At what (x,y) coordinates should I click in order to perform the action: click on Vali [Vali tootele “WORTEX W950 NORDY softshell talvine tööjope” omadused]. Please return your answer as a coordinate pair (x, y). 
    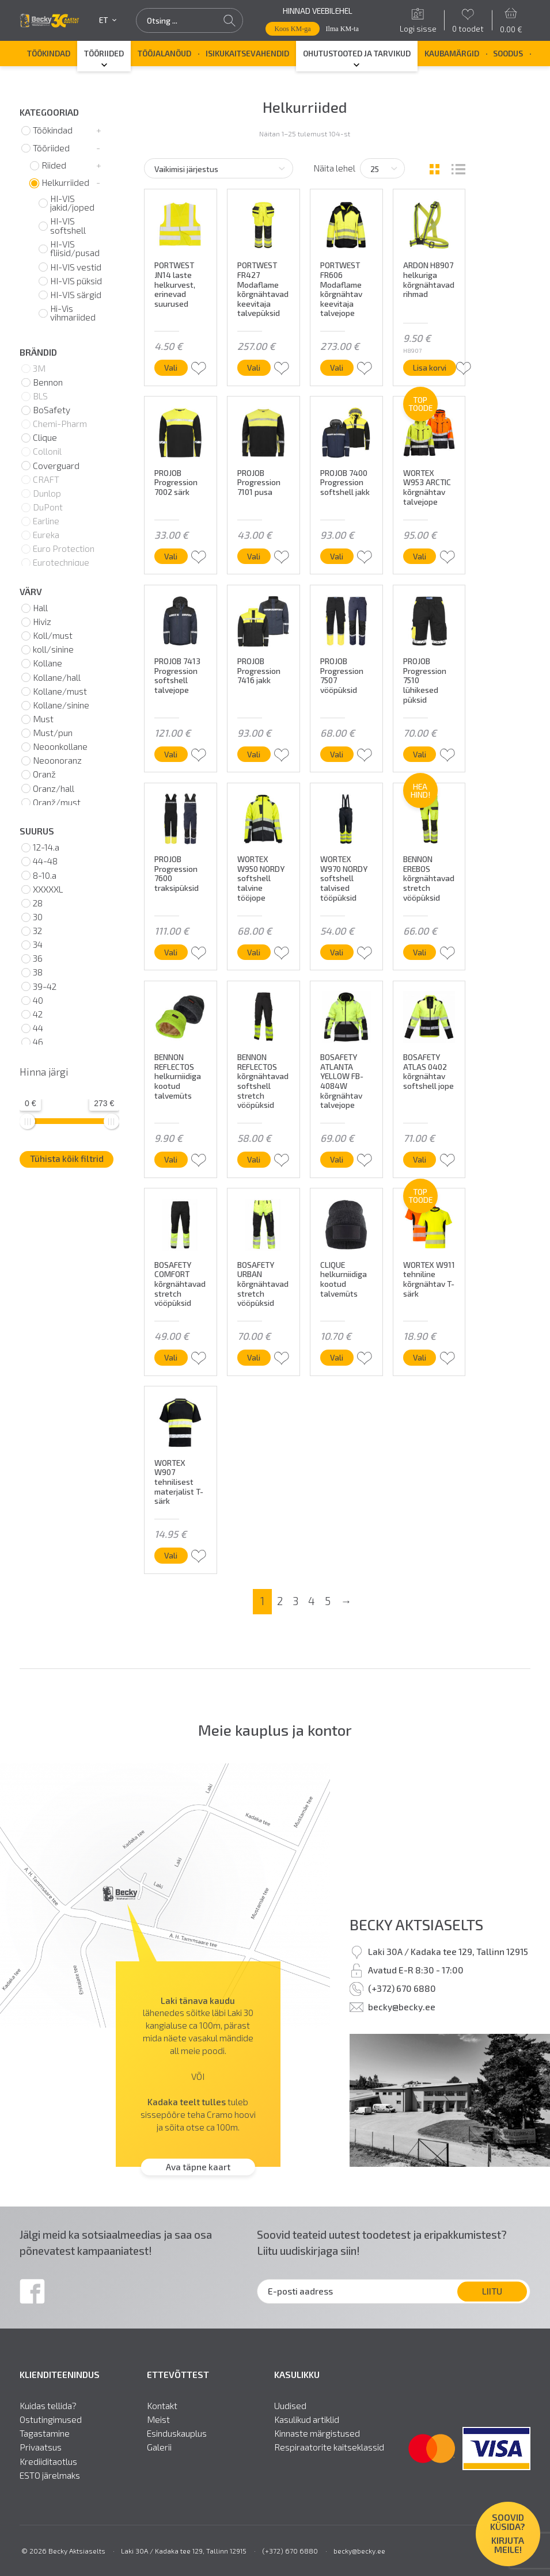
    Looking at the image, I should click on (253, 952).